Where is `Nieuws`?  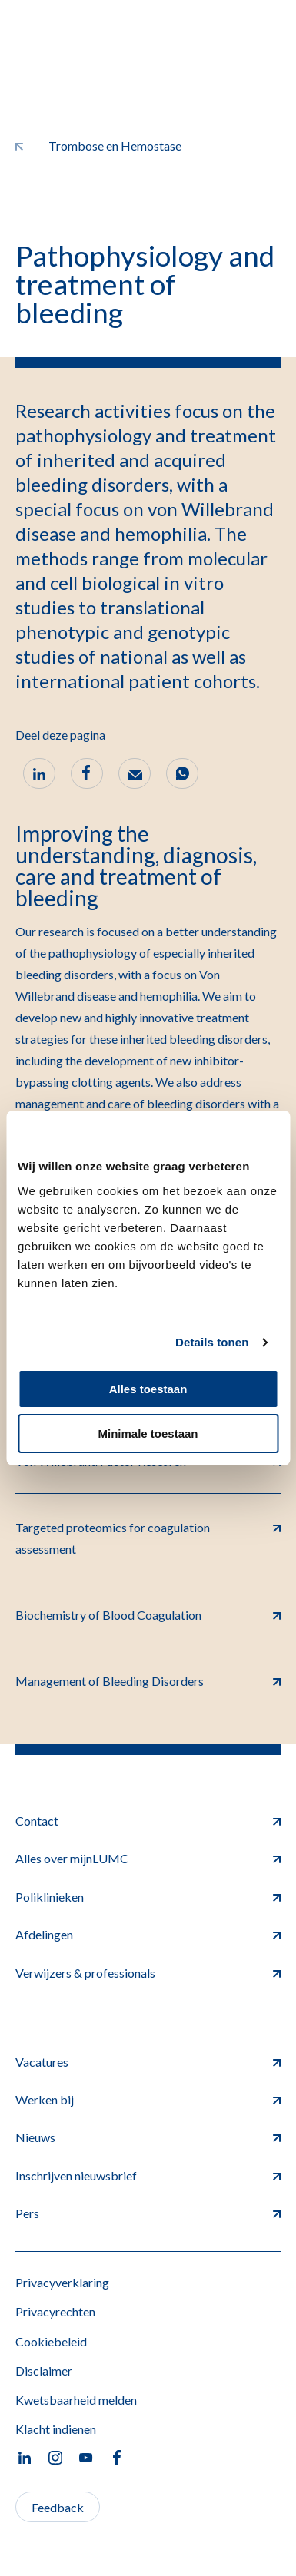
Nieuws is located at coordinates (148, 2137).